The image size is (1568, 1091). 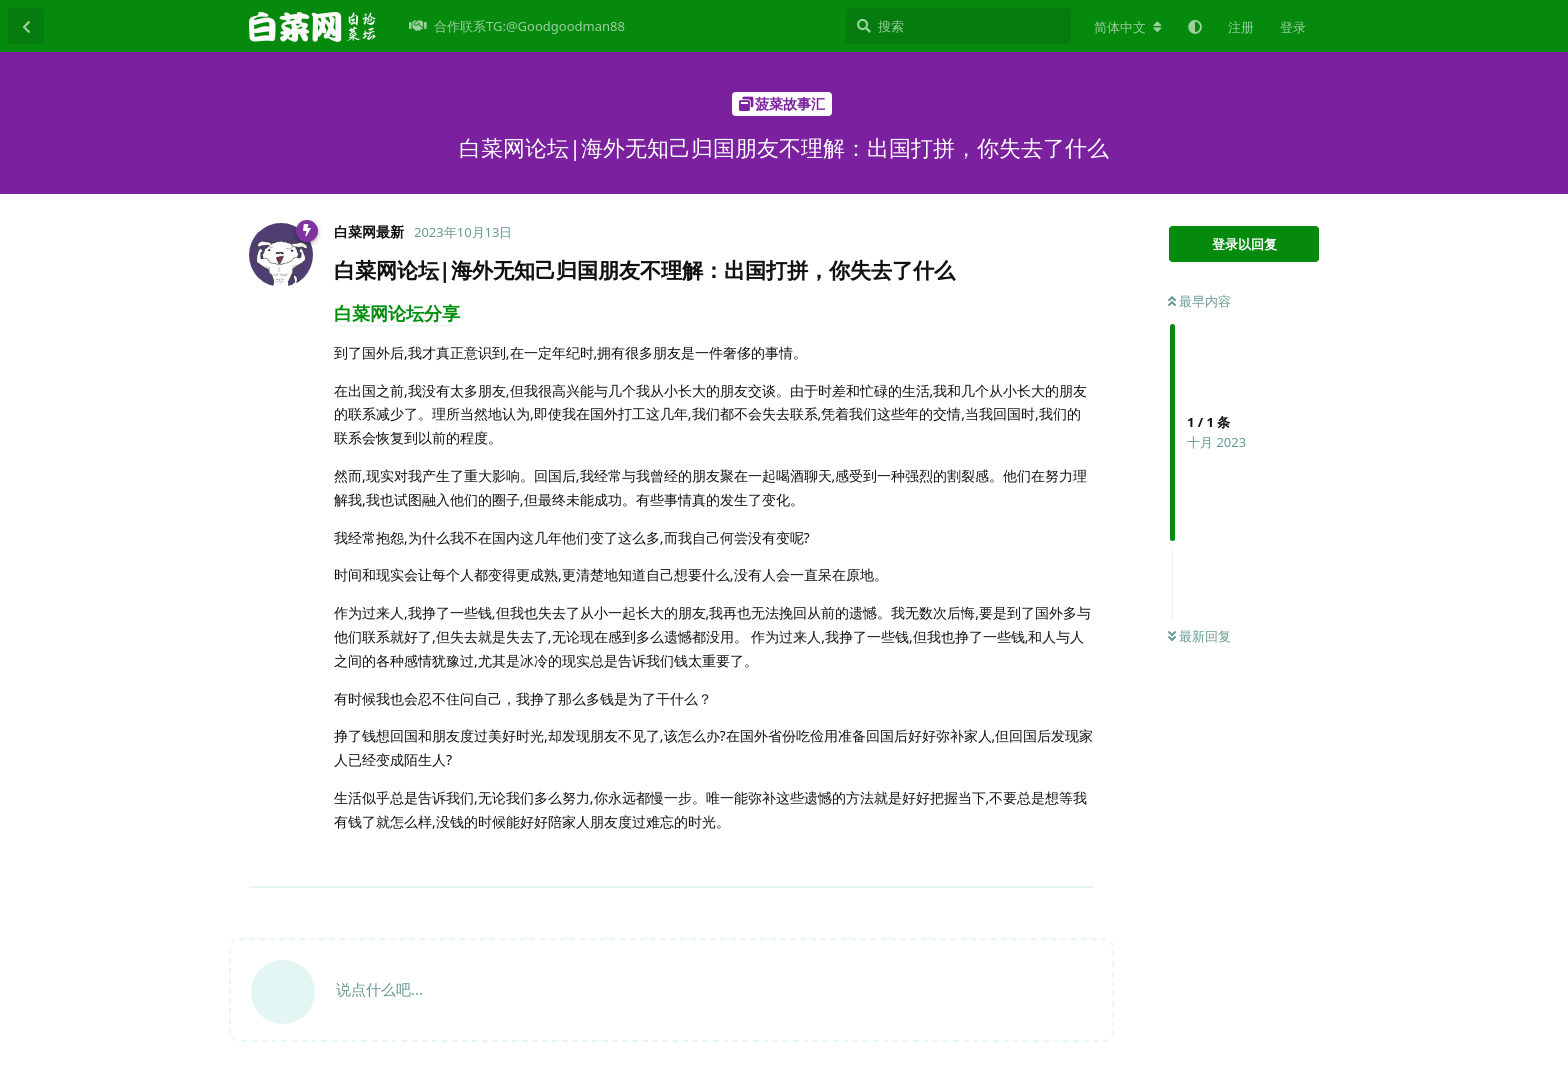 What do you see at coordinates (1199, 301) in the screenshot?
I see `最早内容` at bounding box center [1199, 301].